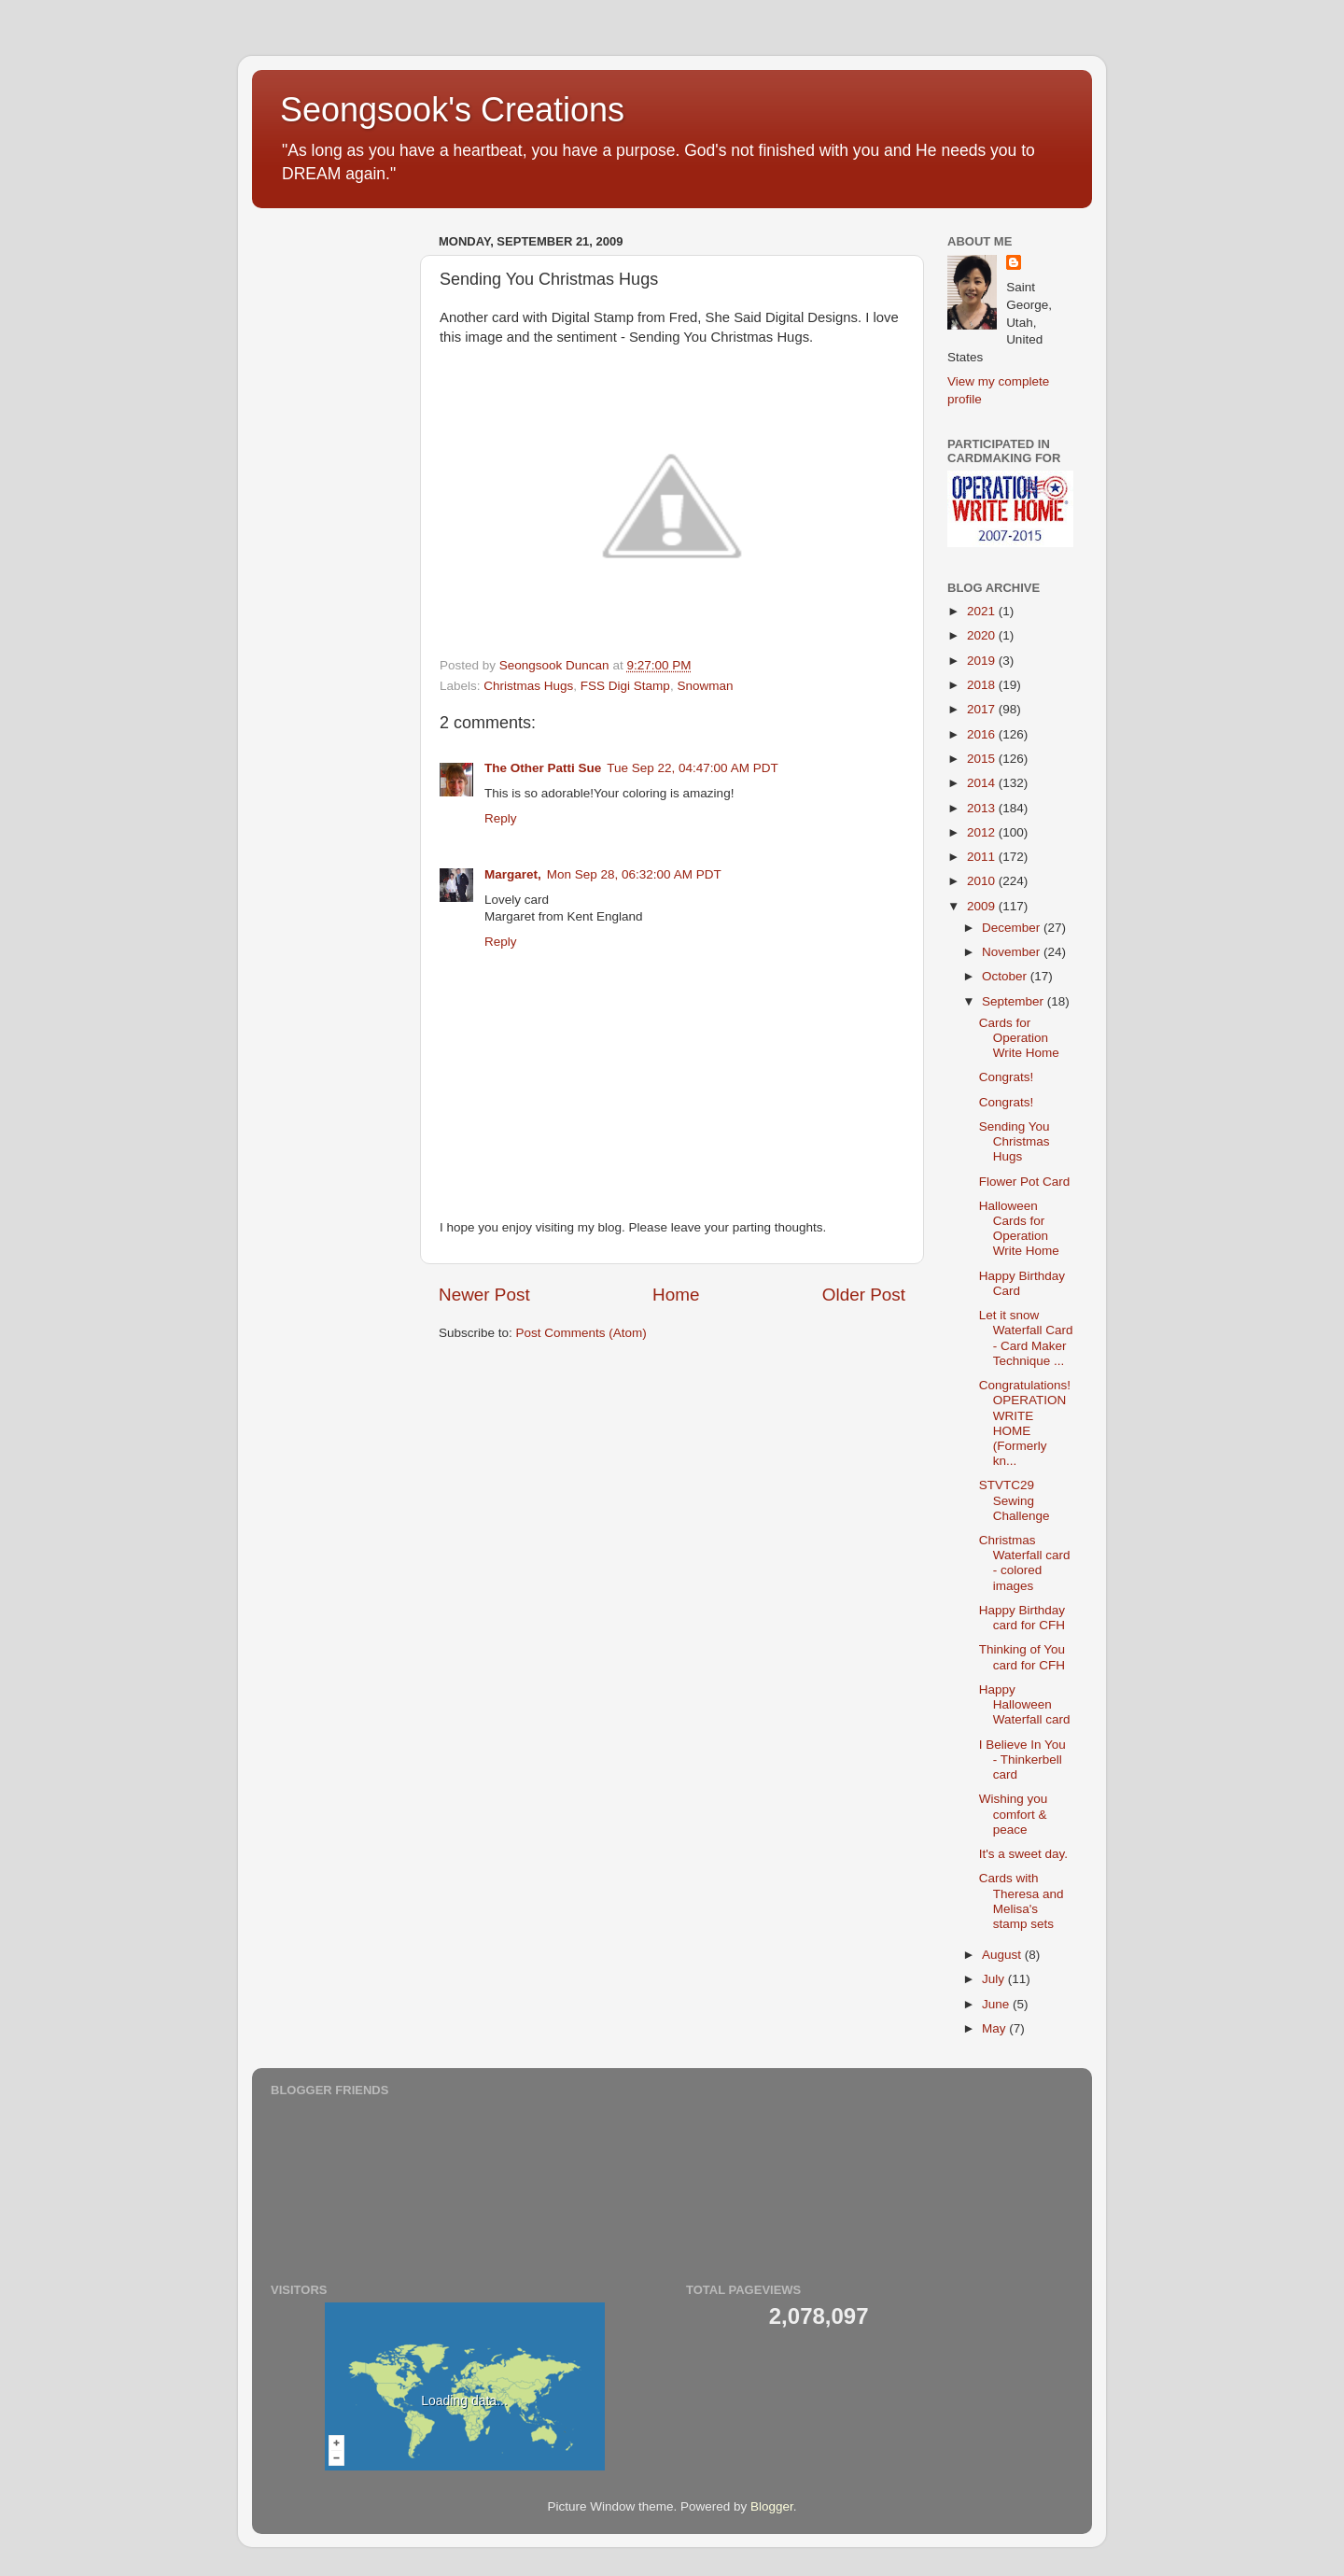  I want to click on 2014, so click(983, 783).